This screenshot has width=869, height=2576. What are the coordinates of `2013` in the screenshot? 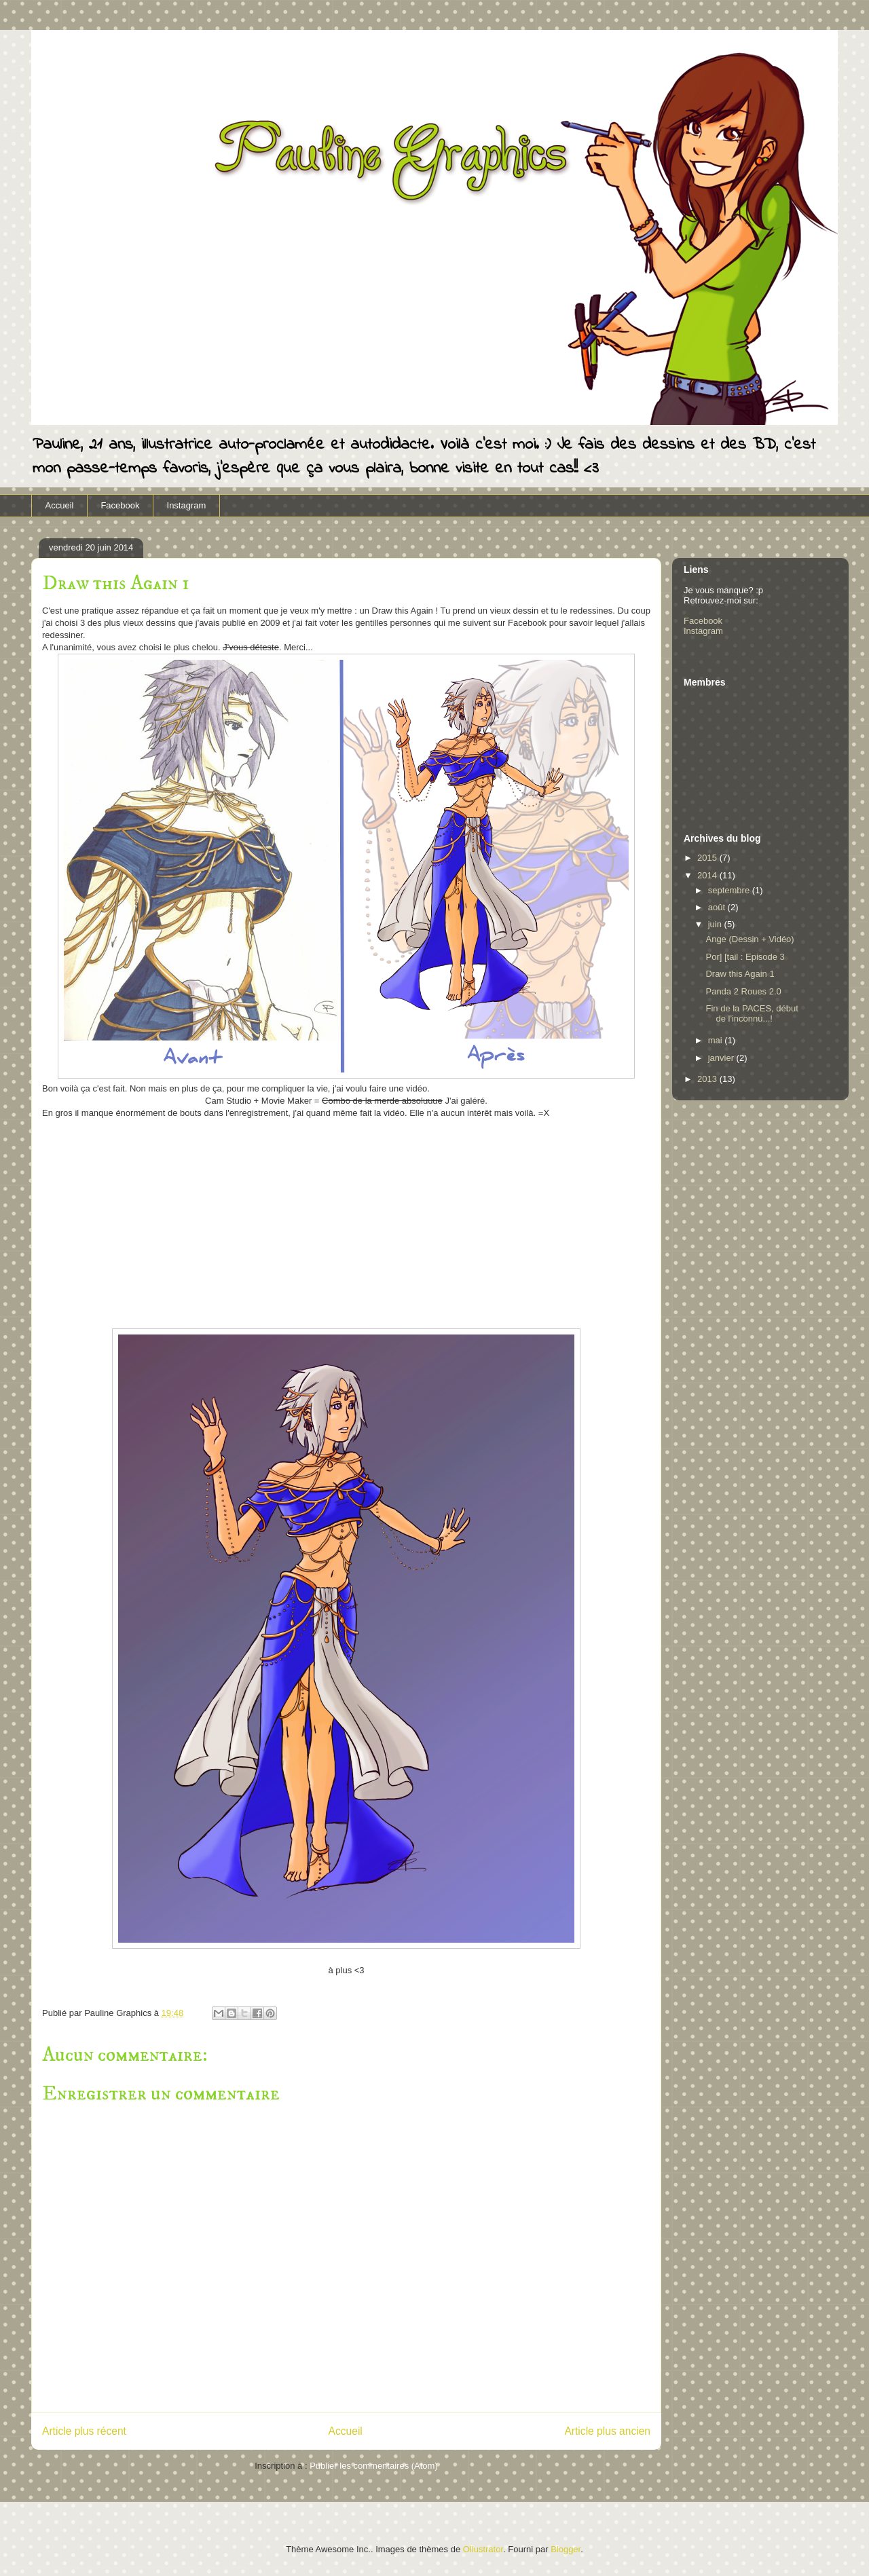 It's located at (708, 1079).